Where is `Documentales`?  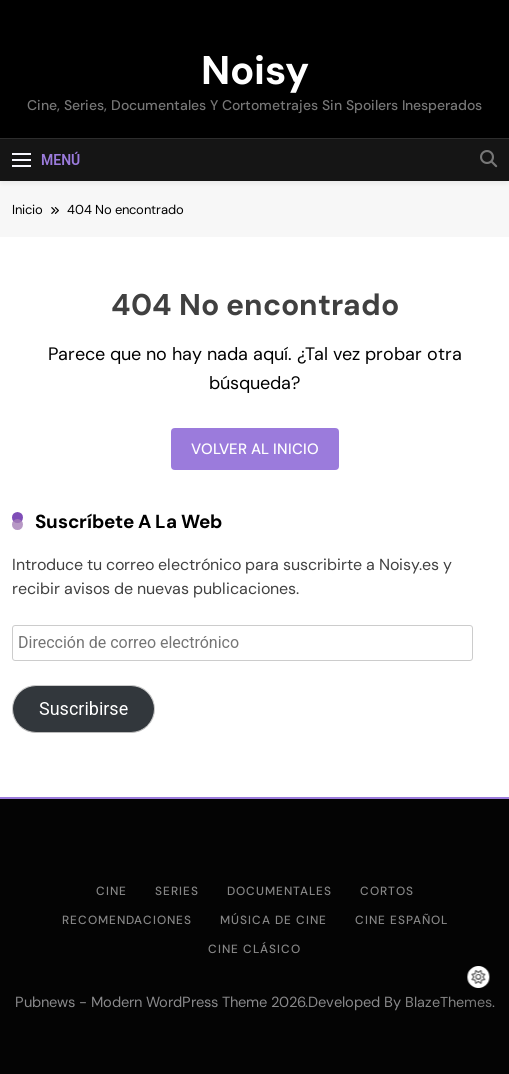 Documentales is located at coordinates (279, 891).